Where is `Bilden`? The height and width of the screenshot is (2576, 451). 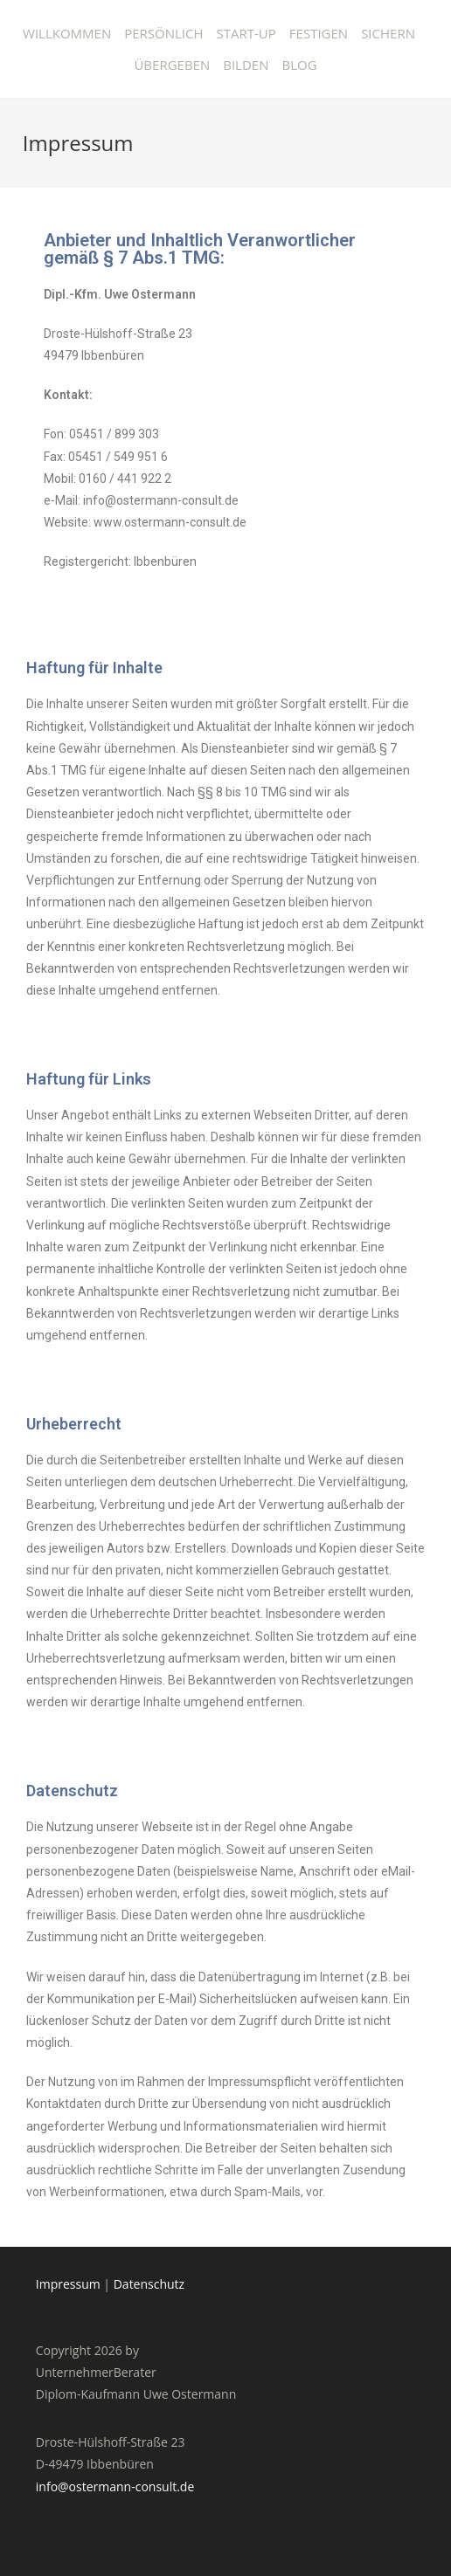
Bilden is located at coordinates (245, 64).